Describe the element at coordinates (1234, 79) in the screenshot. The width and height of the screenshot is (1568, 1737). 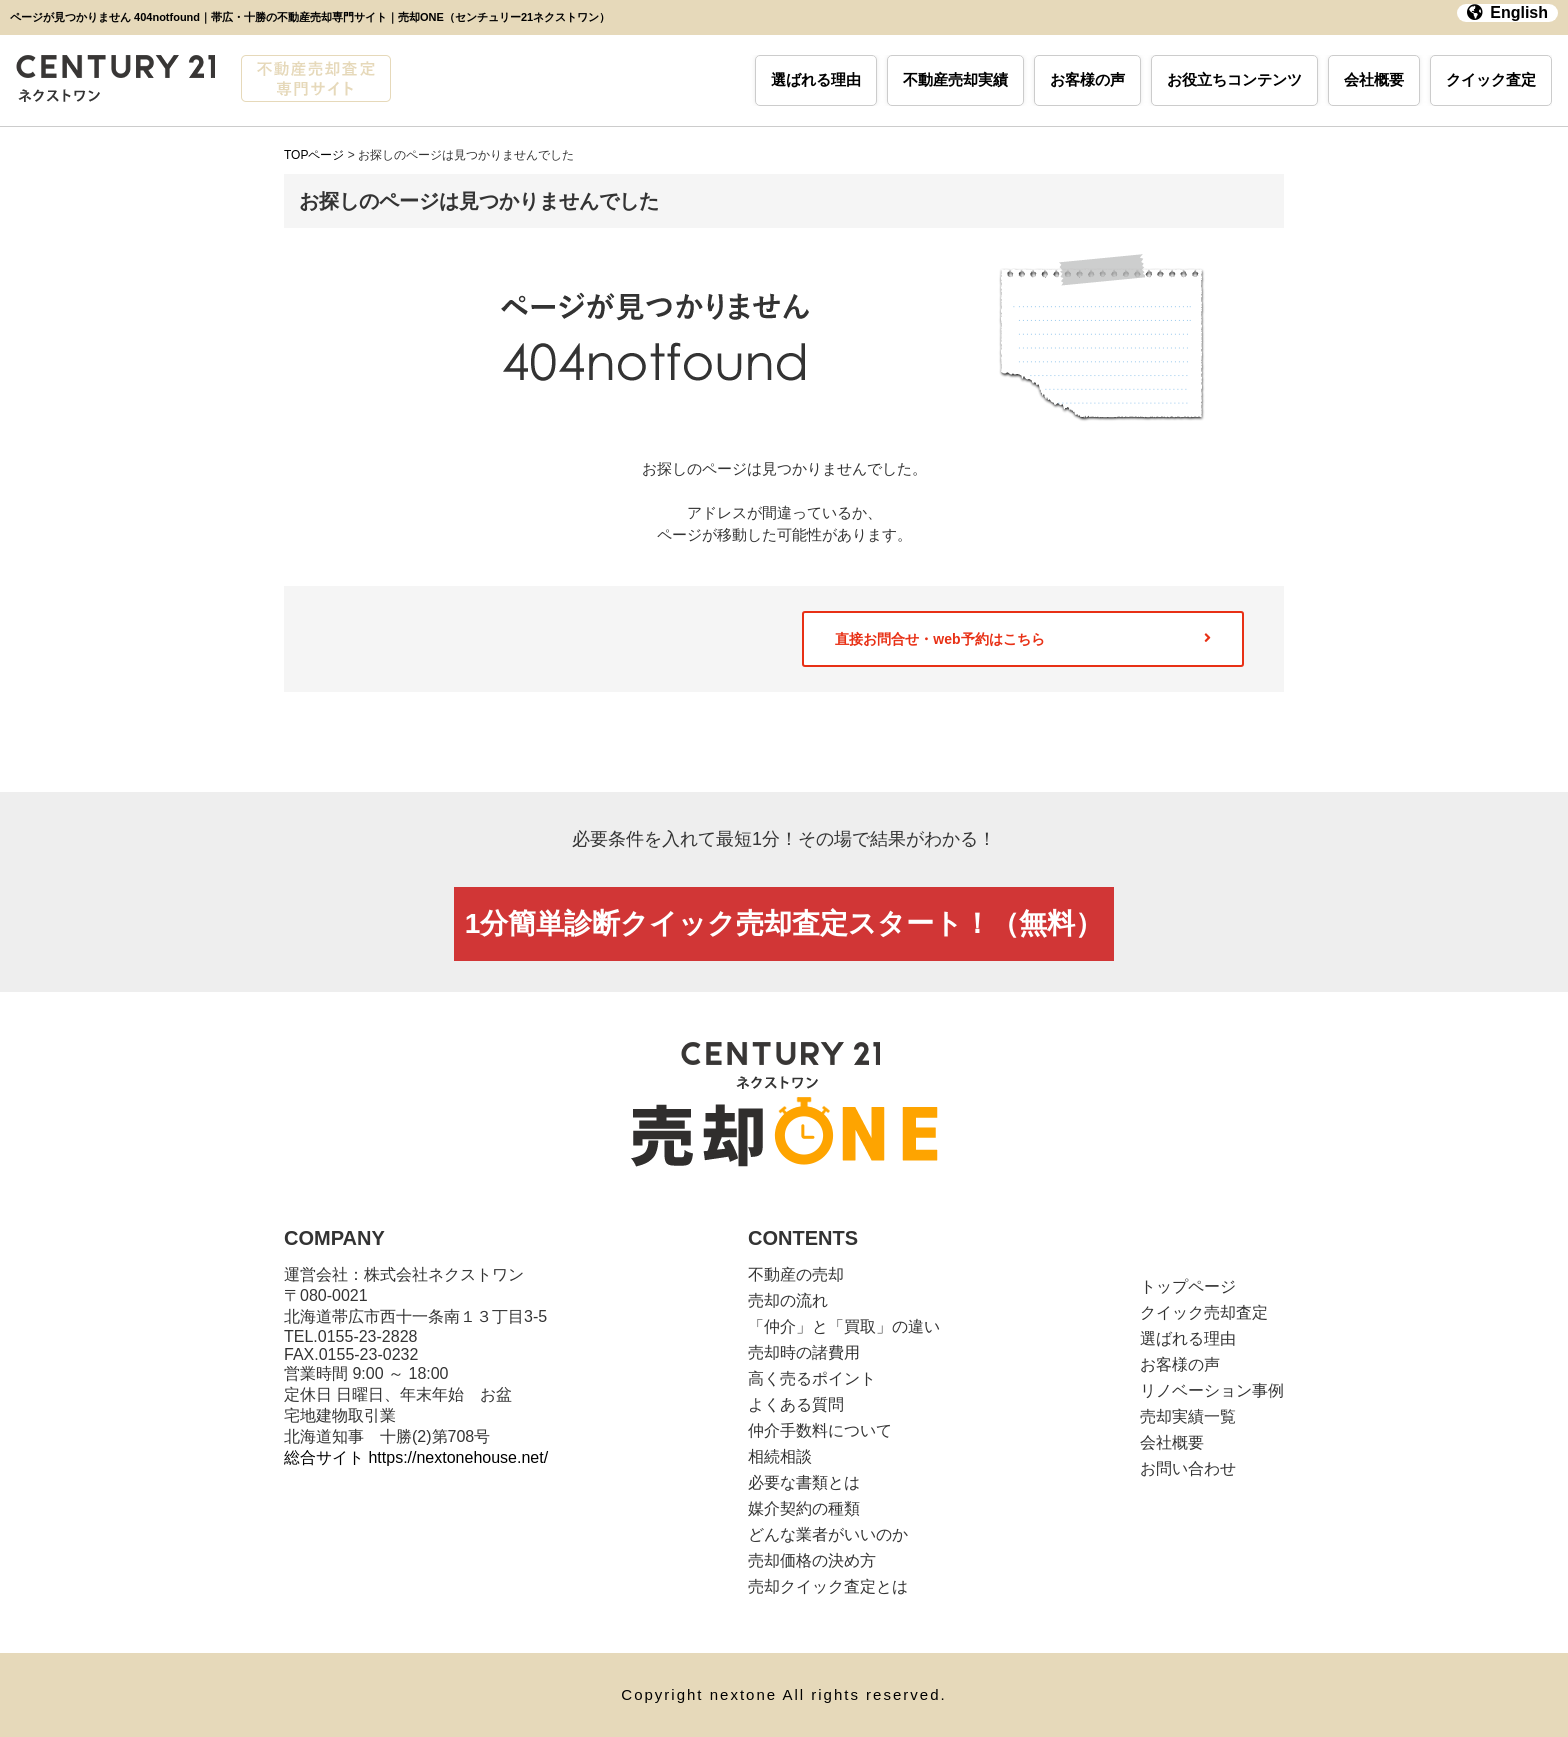
I see `お役立ちコンテンツ` at that location.